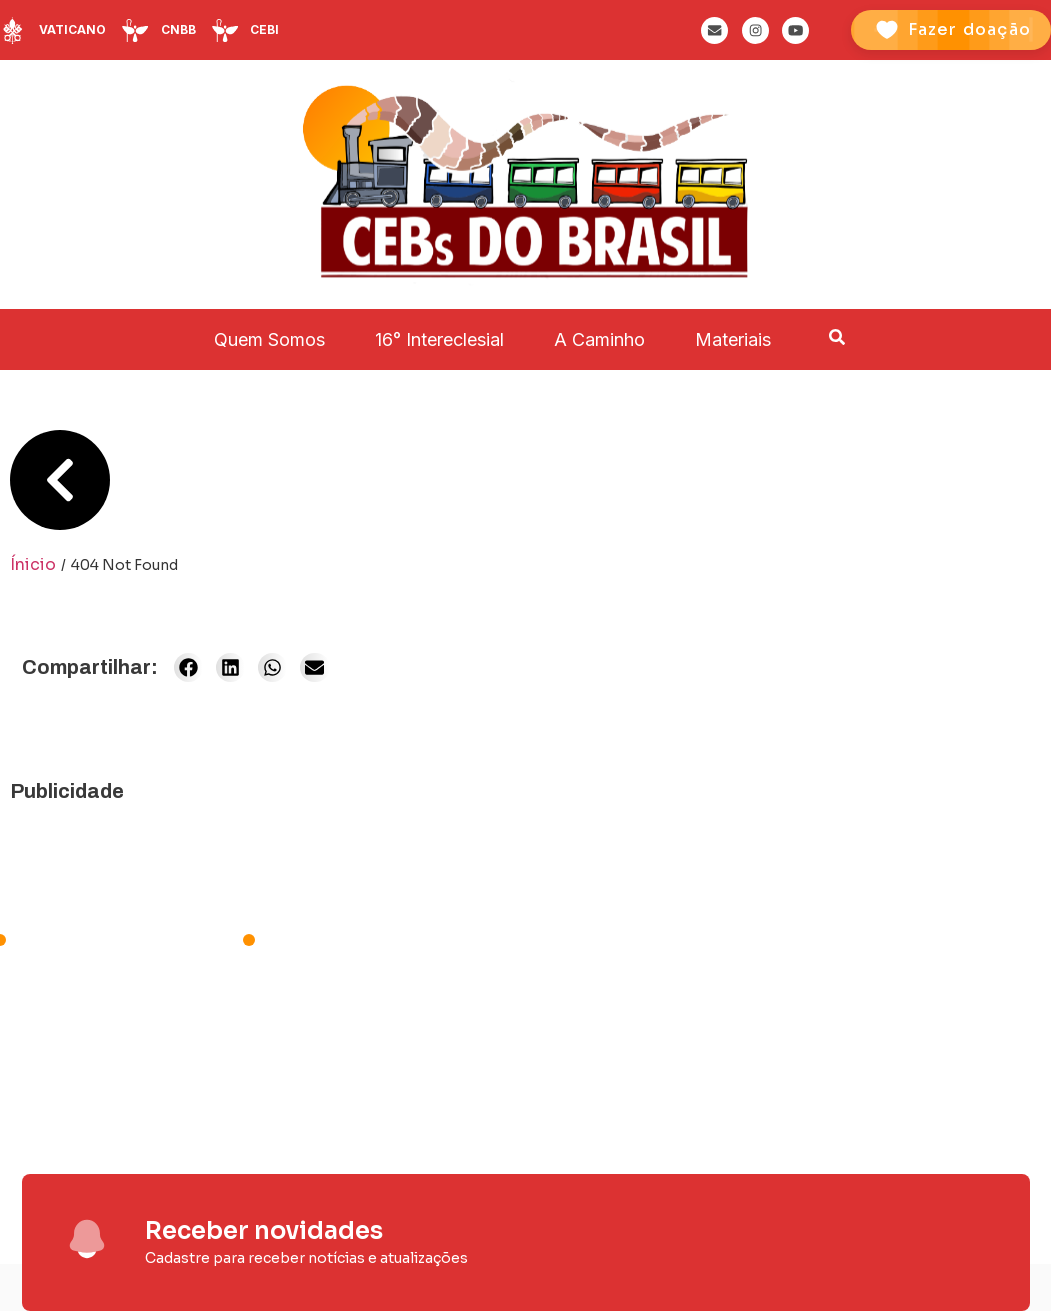 This screenshot has height=1311, width=1051. I want to click on Ínicio, so click(33, 564).